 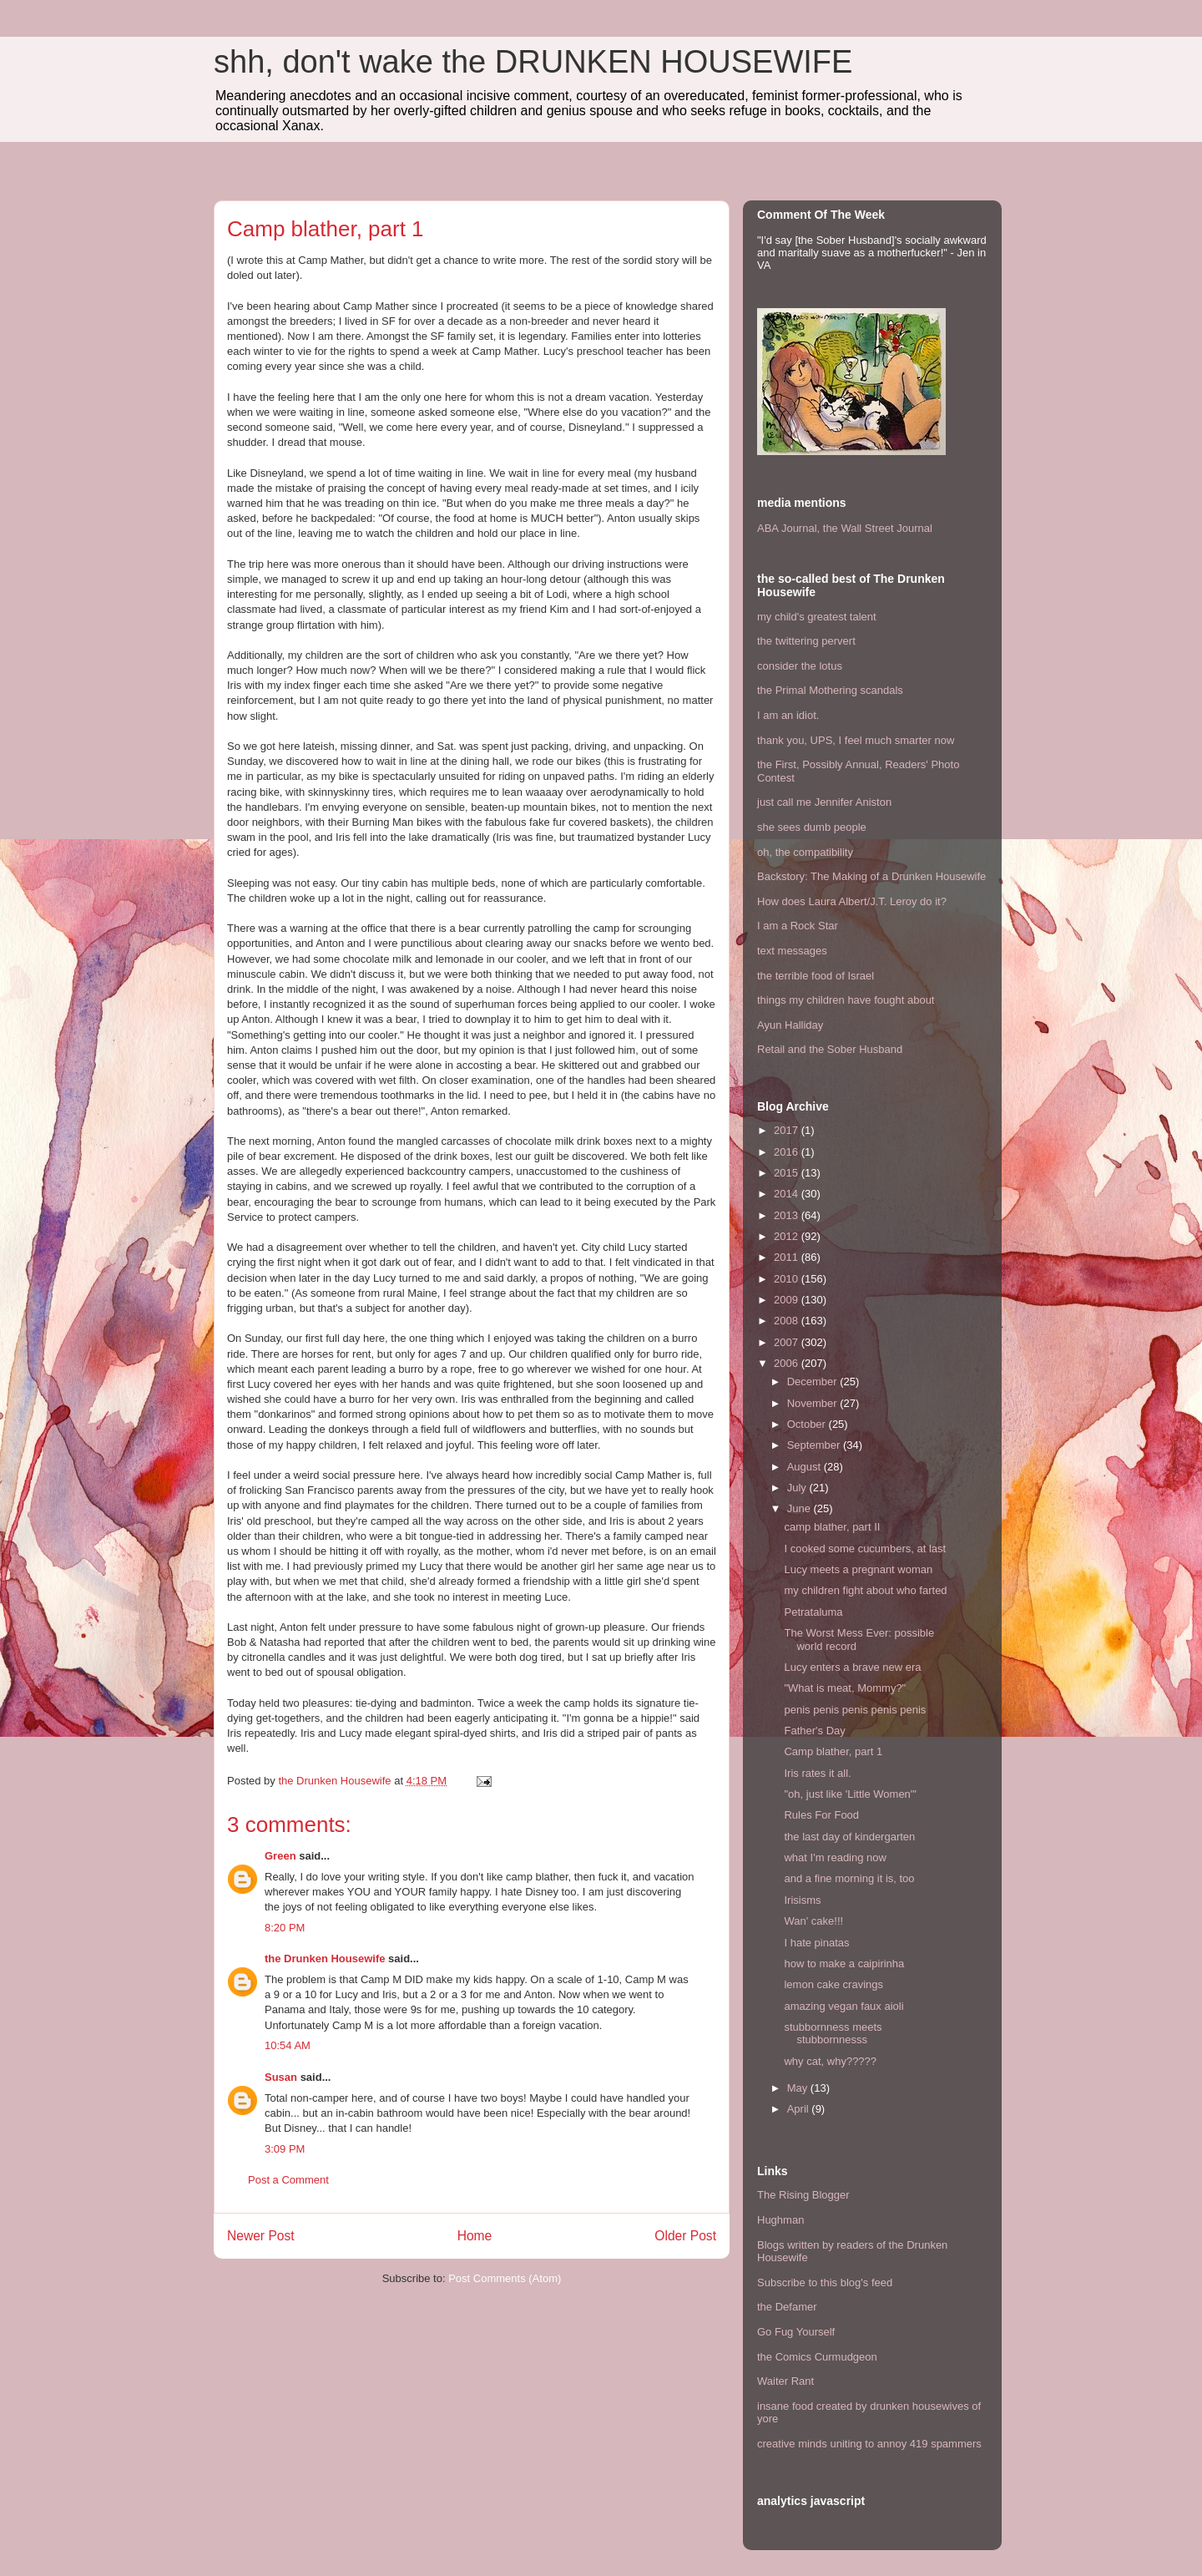 I want to click on 2007, so click(x=787, y=1342).